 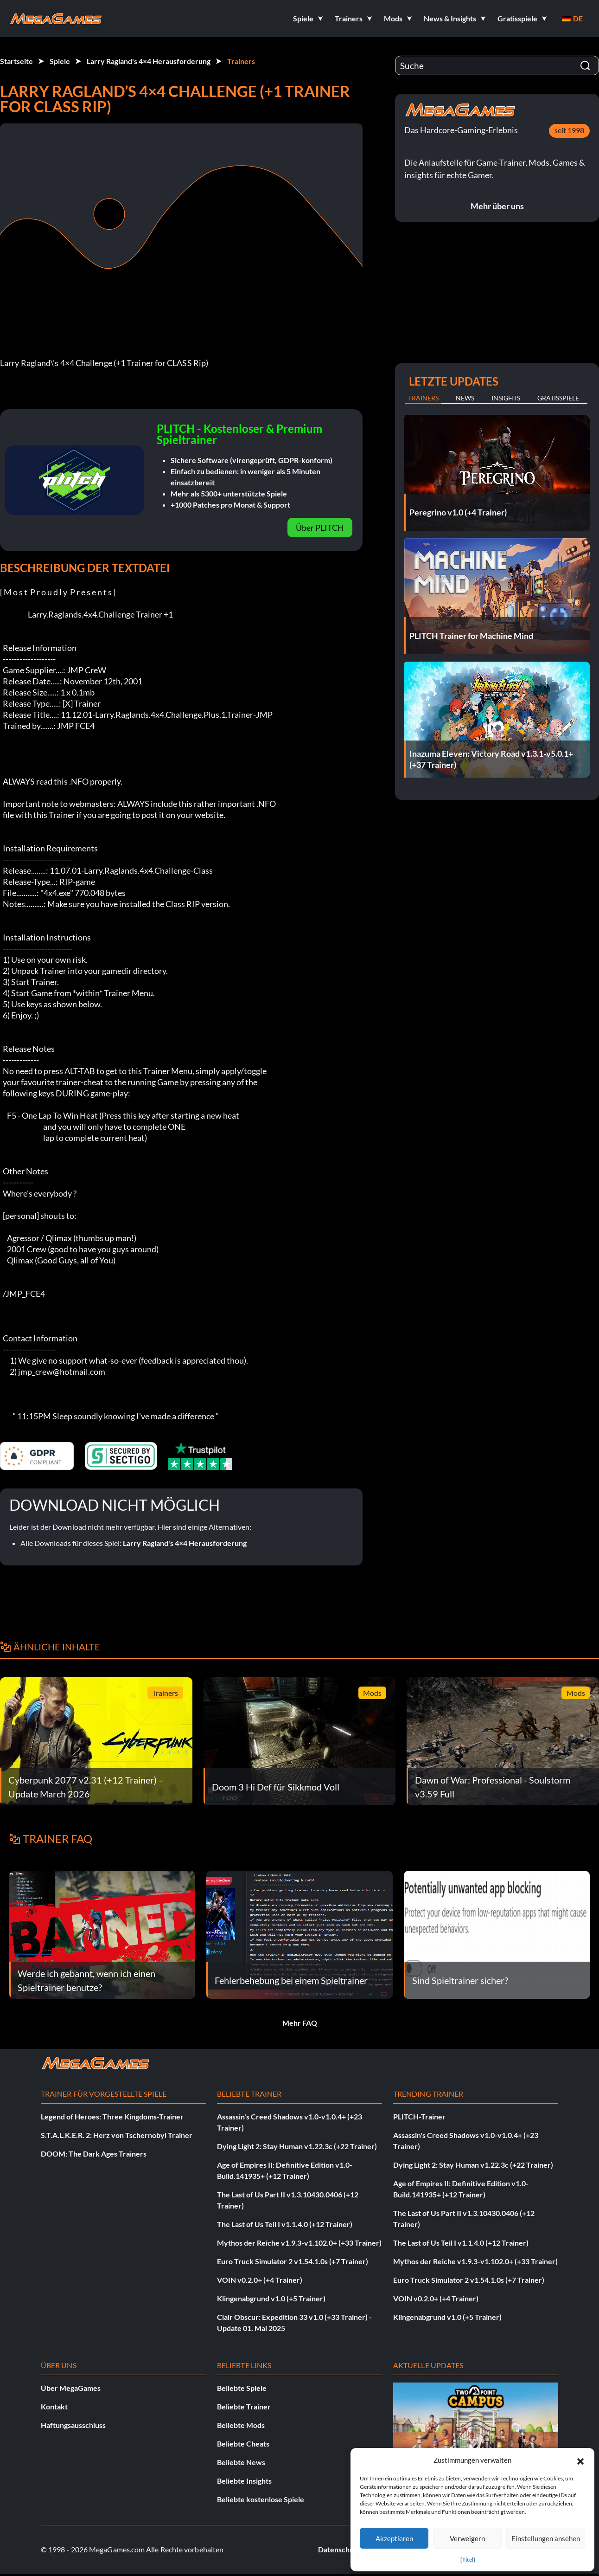 I want to click on Beliebte Trainer, so click(x=244, y=2406).